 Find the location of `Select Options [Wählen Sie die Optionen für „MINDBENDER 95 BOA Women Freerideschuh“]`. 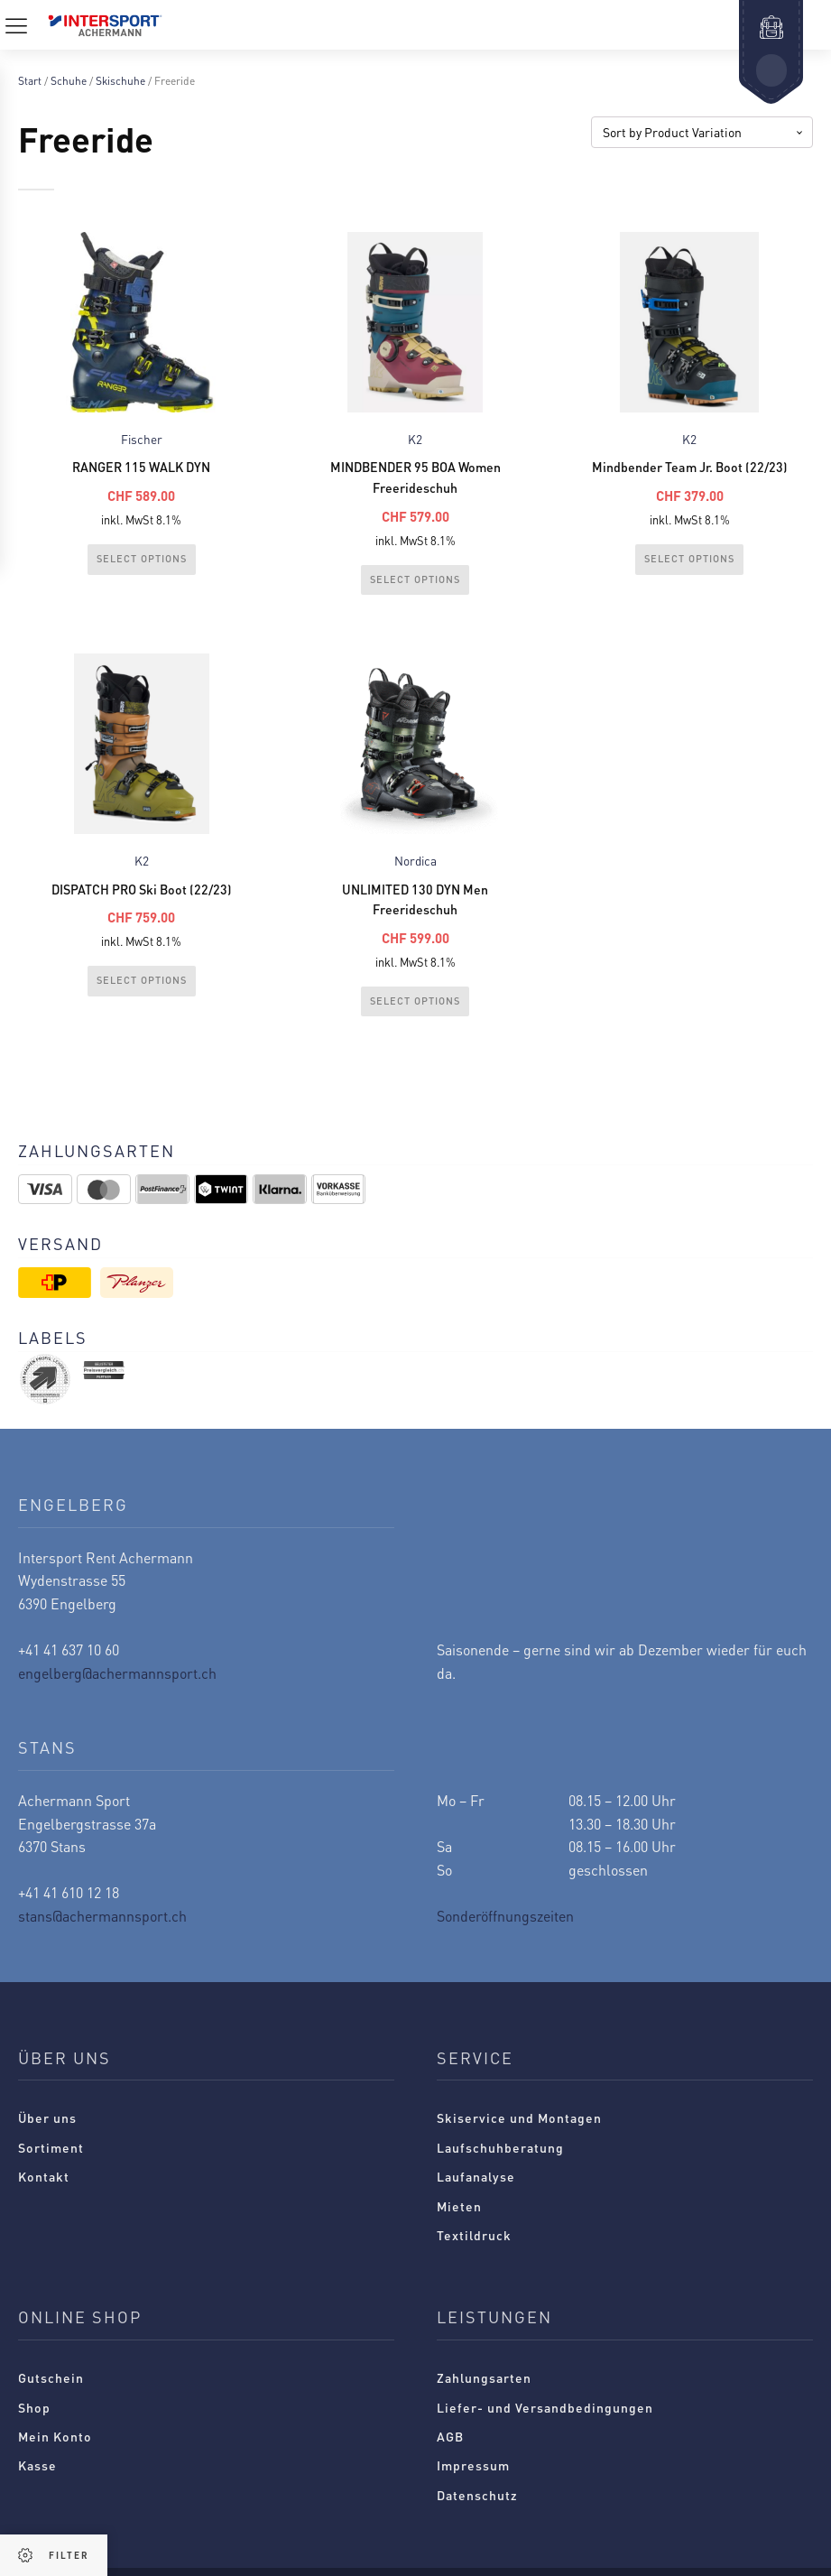

Select Options [Wählen Sie die Optionen für „MINDBENDER 95 BOA Women Freerideschuh“] is located at coordinates (415, 585).